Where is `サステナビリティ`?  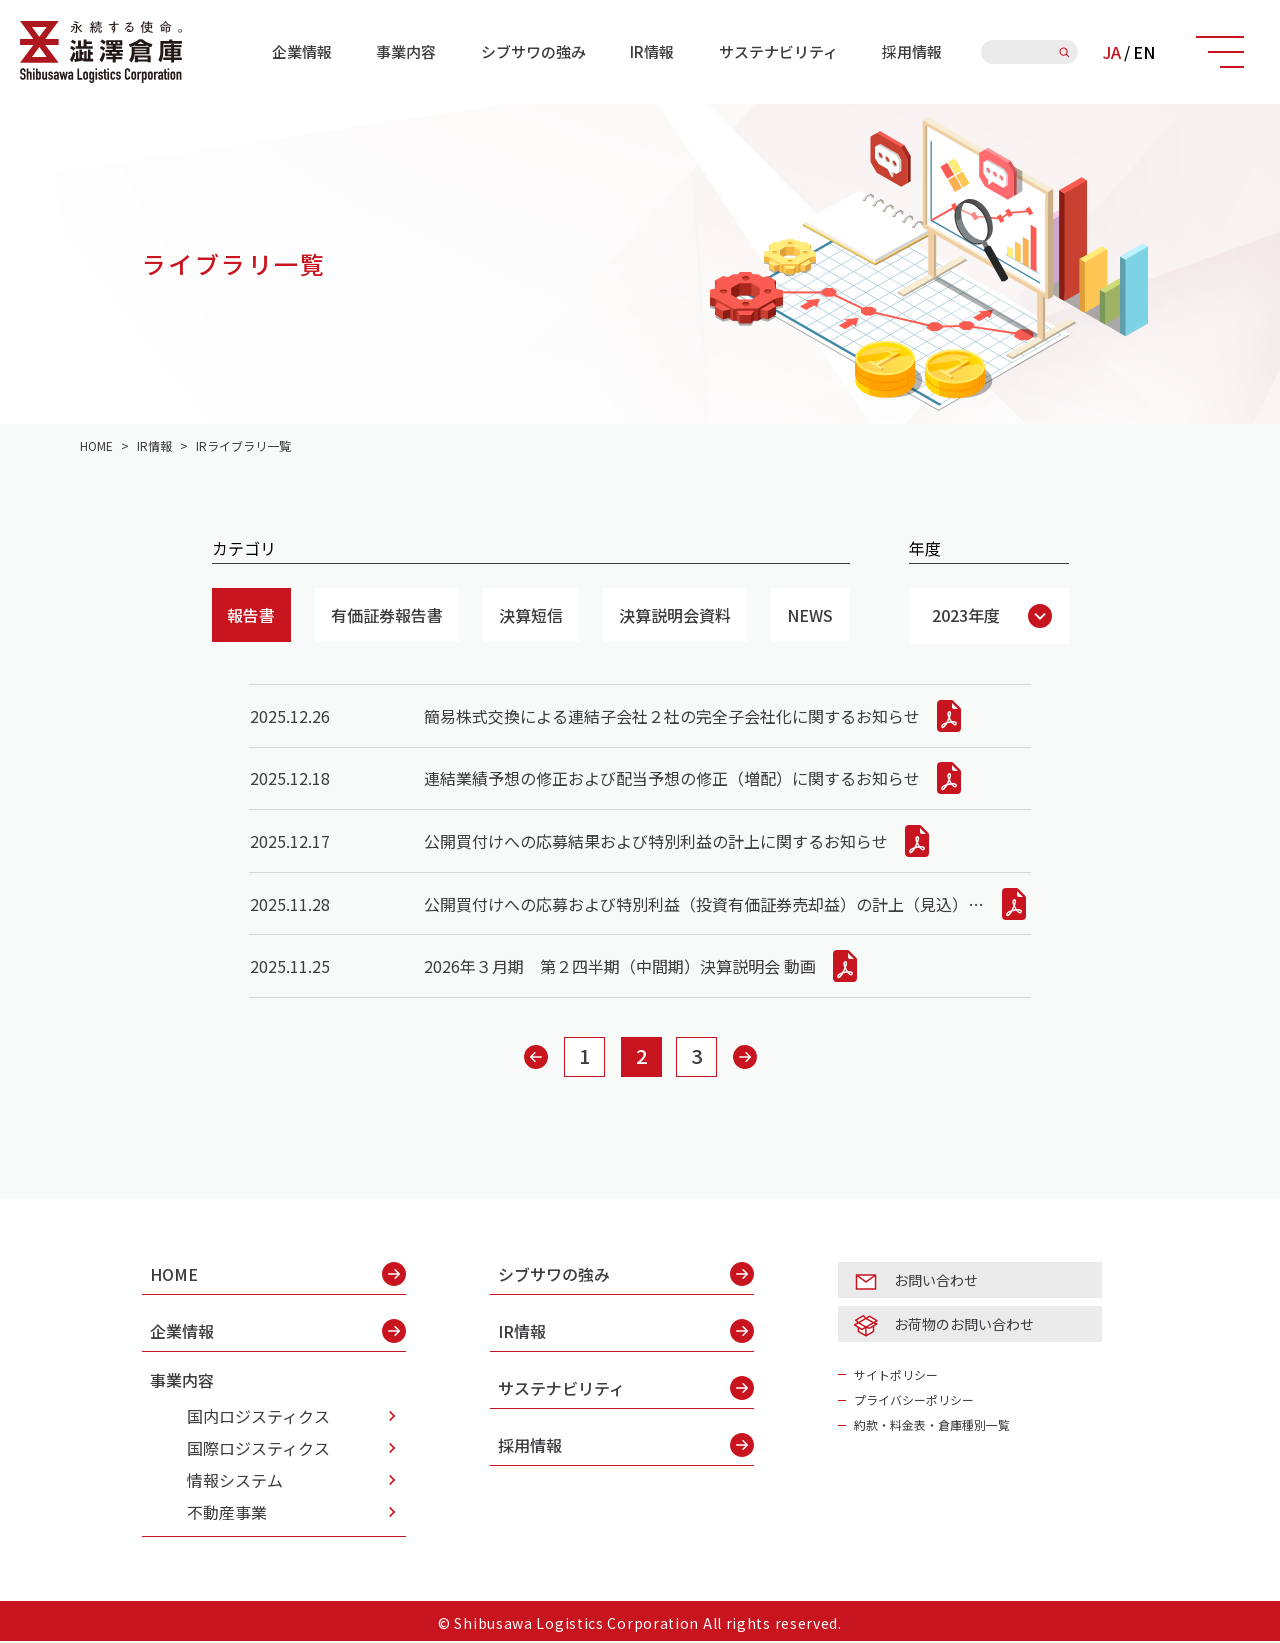
サステナビリティ is located at coordinates (778, 51).